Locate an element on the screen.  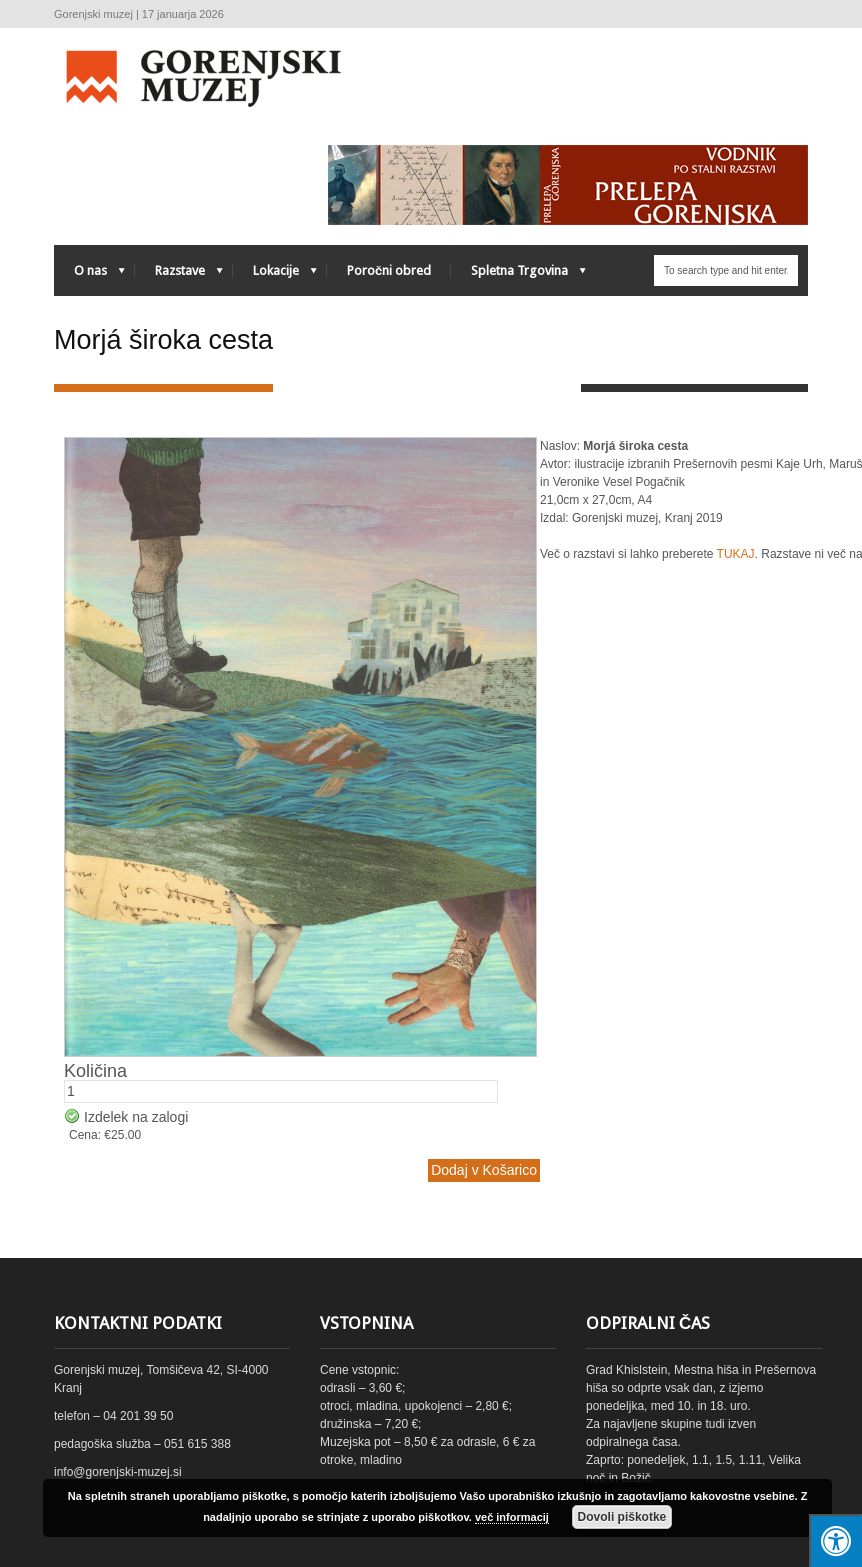
več informacij is located at coordinates (512, 1517).